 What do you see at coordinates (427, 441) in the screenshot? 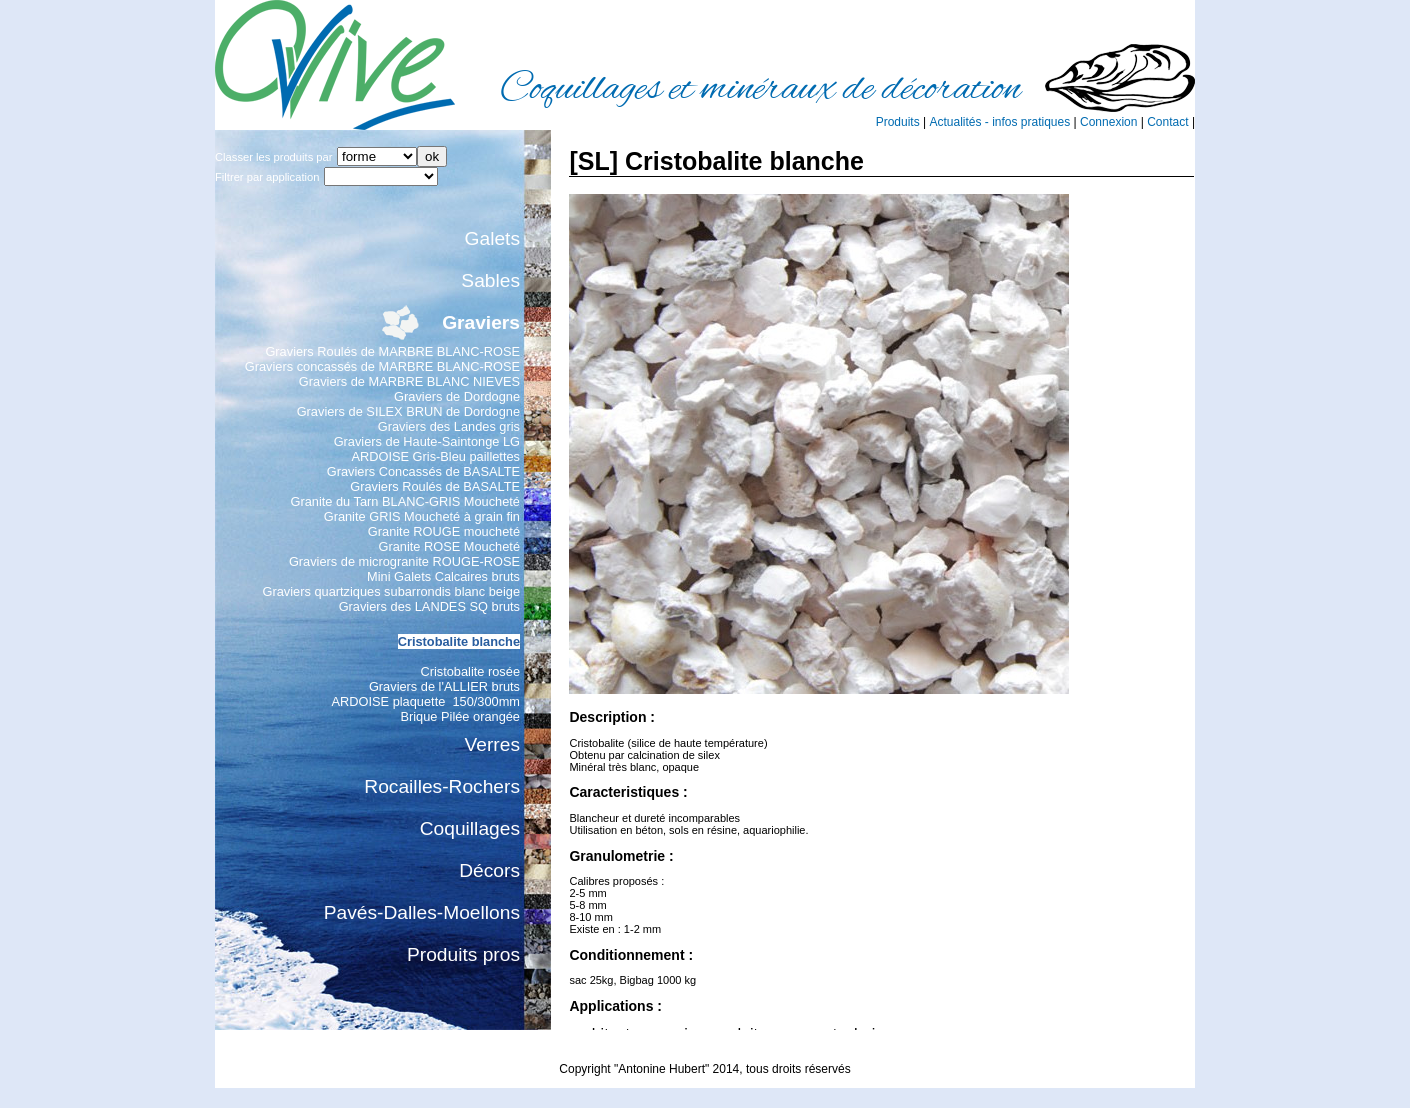
I see `Graviers de Haute-Saintonge LG` at bounding box center [427, 441].